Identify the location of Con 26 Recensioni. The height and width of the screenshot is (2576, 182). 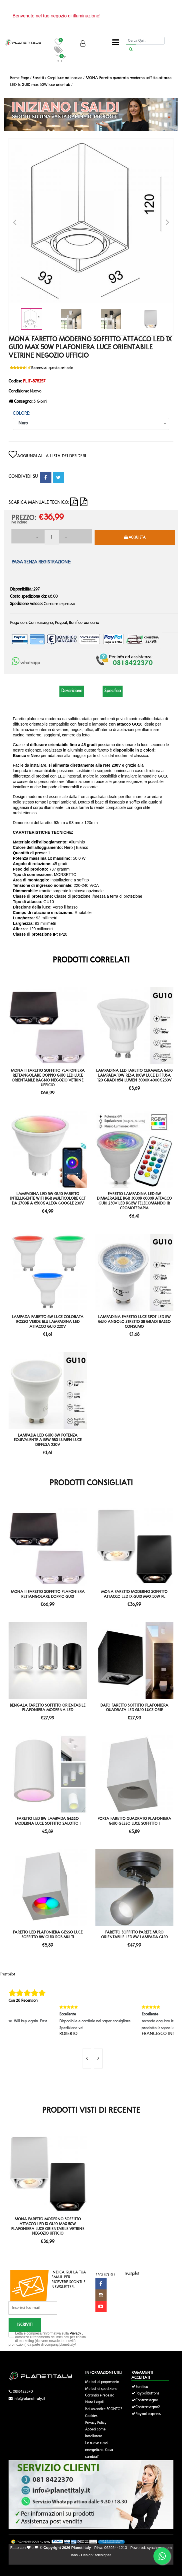
(23, 2001).